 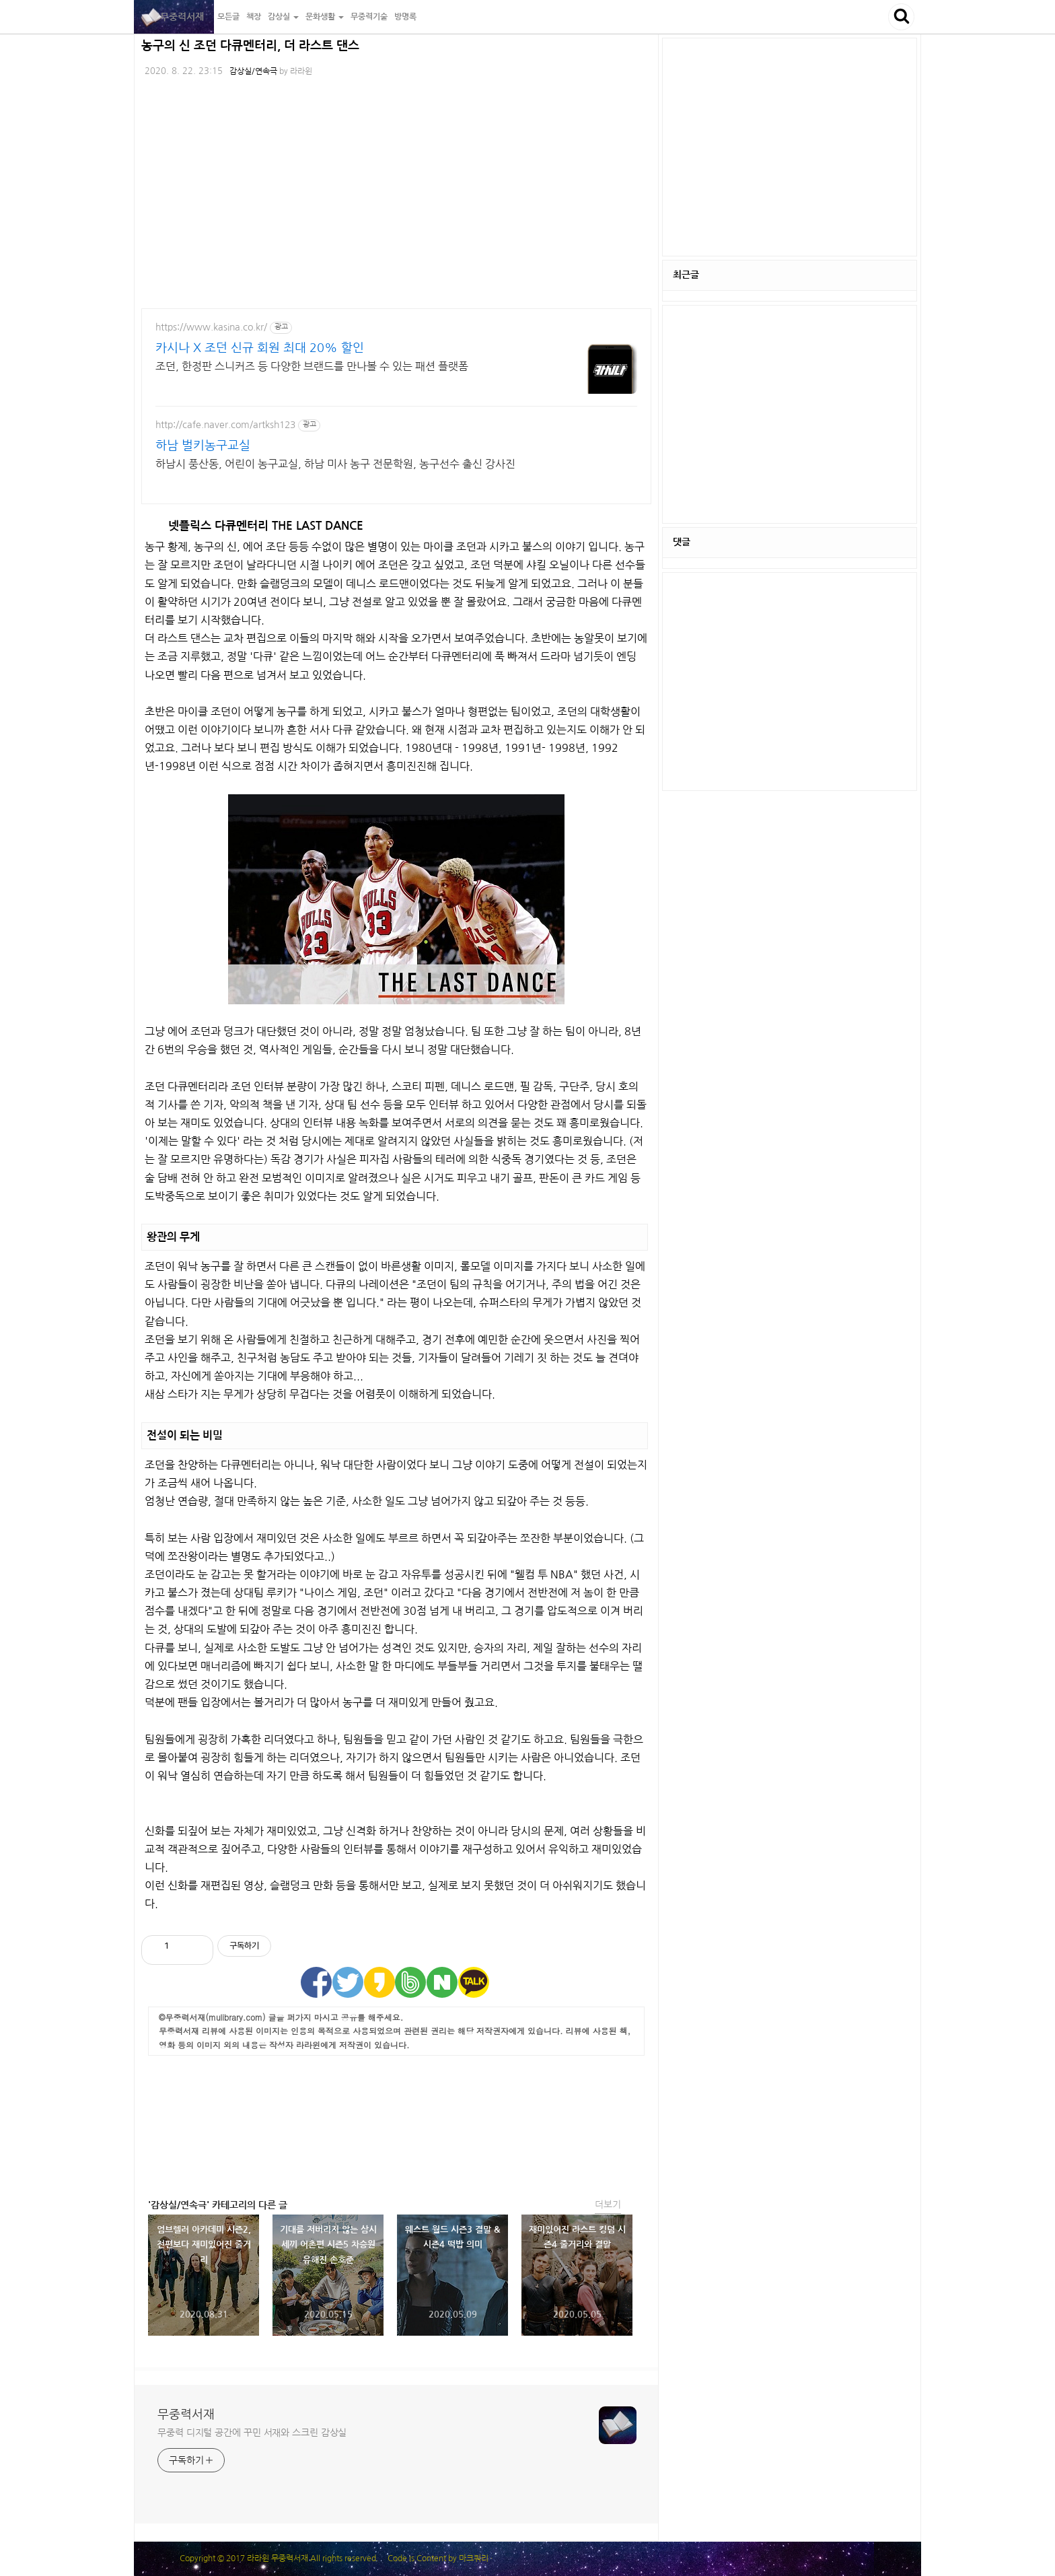 I want to click on 하남 벌키농구교실, so click(x=202, y=446).